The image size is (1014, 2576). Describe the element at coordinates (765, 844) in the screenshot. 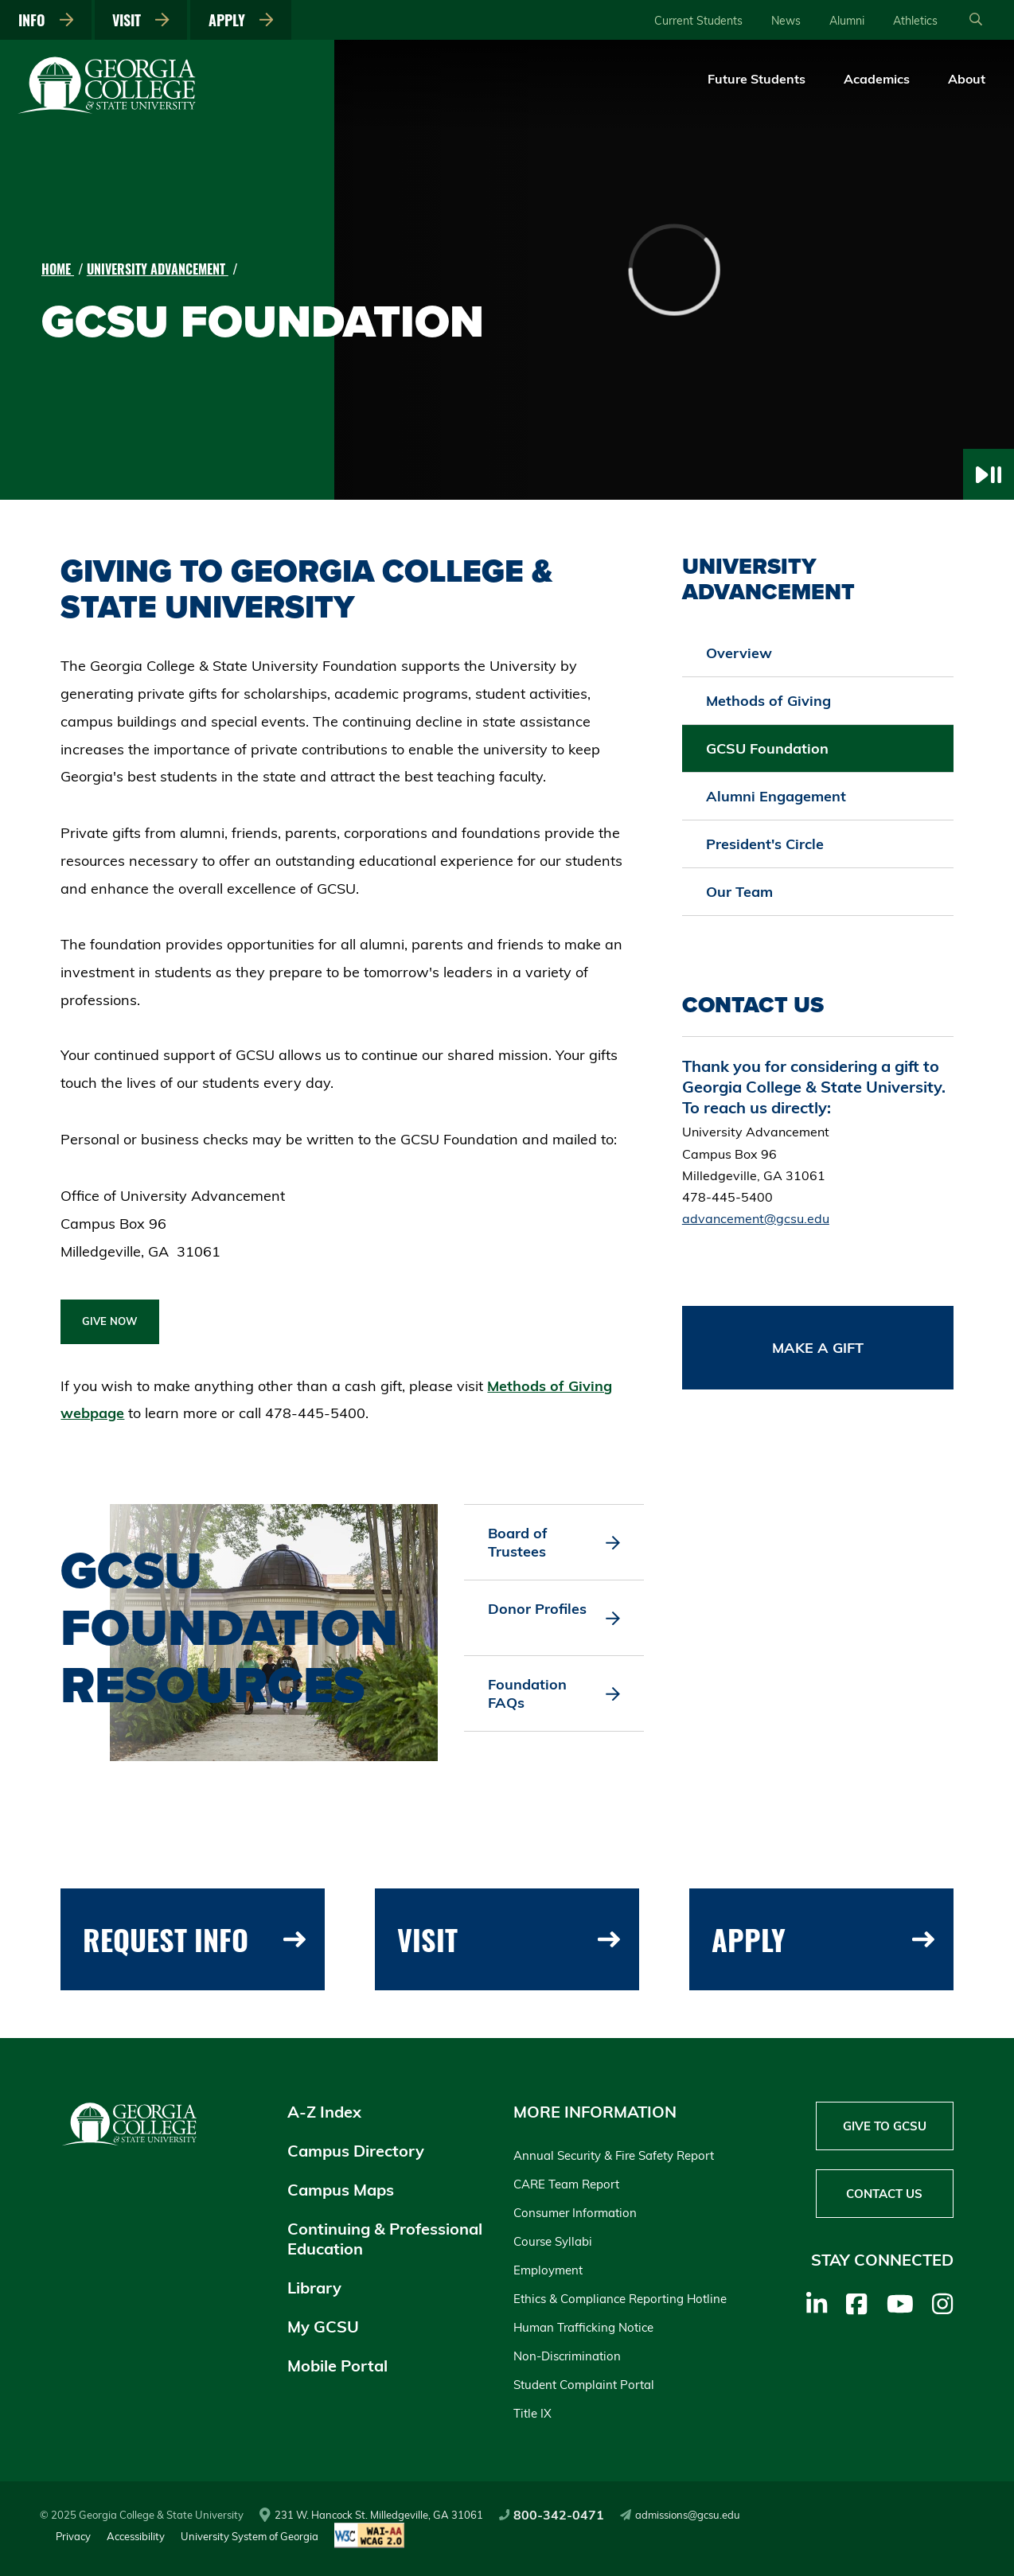

I see `President's Circle` at that location.